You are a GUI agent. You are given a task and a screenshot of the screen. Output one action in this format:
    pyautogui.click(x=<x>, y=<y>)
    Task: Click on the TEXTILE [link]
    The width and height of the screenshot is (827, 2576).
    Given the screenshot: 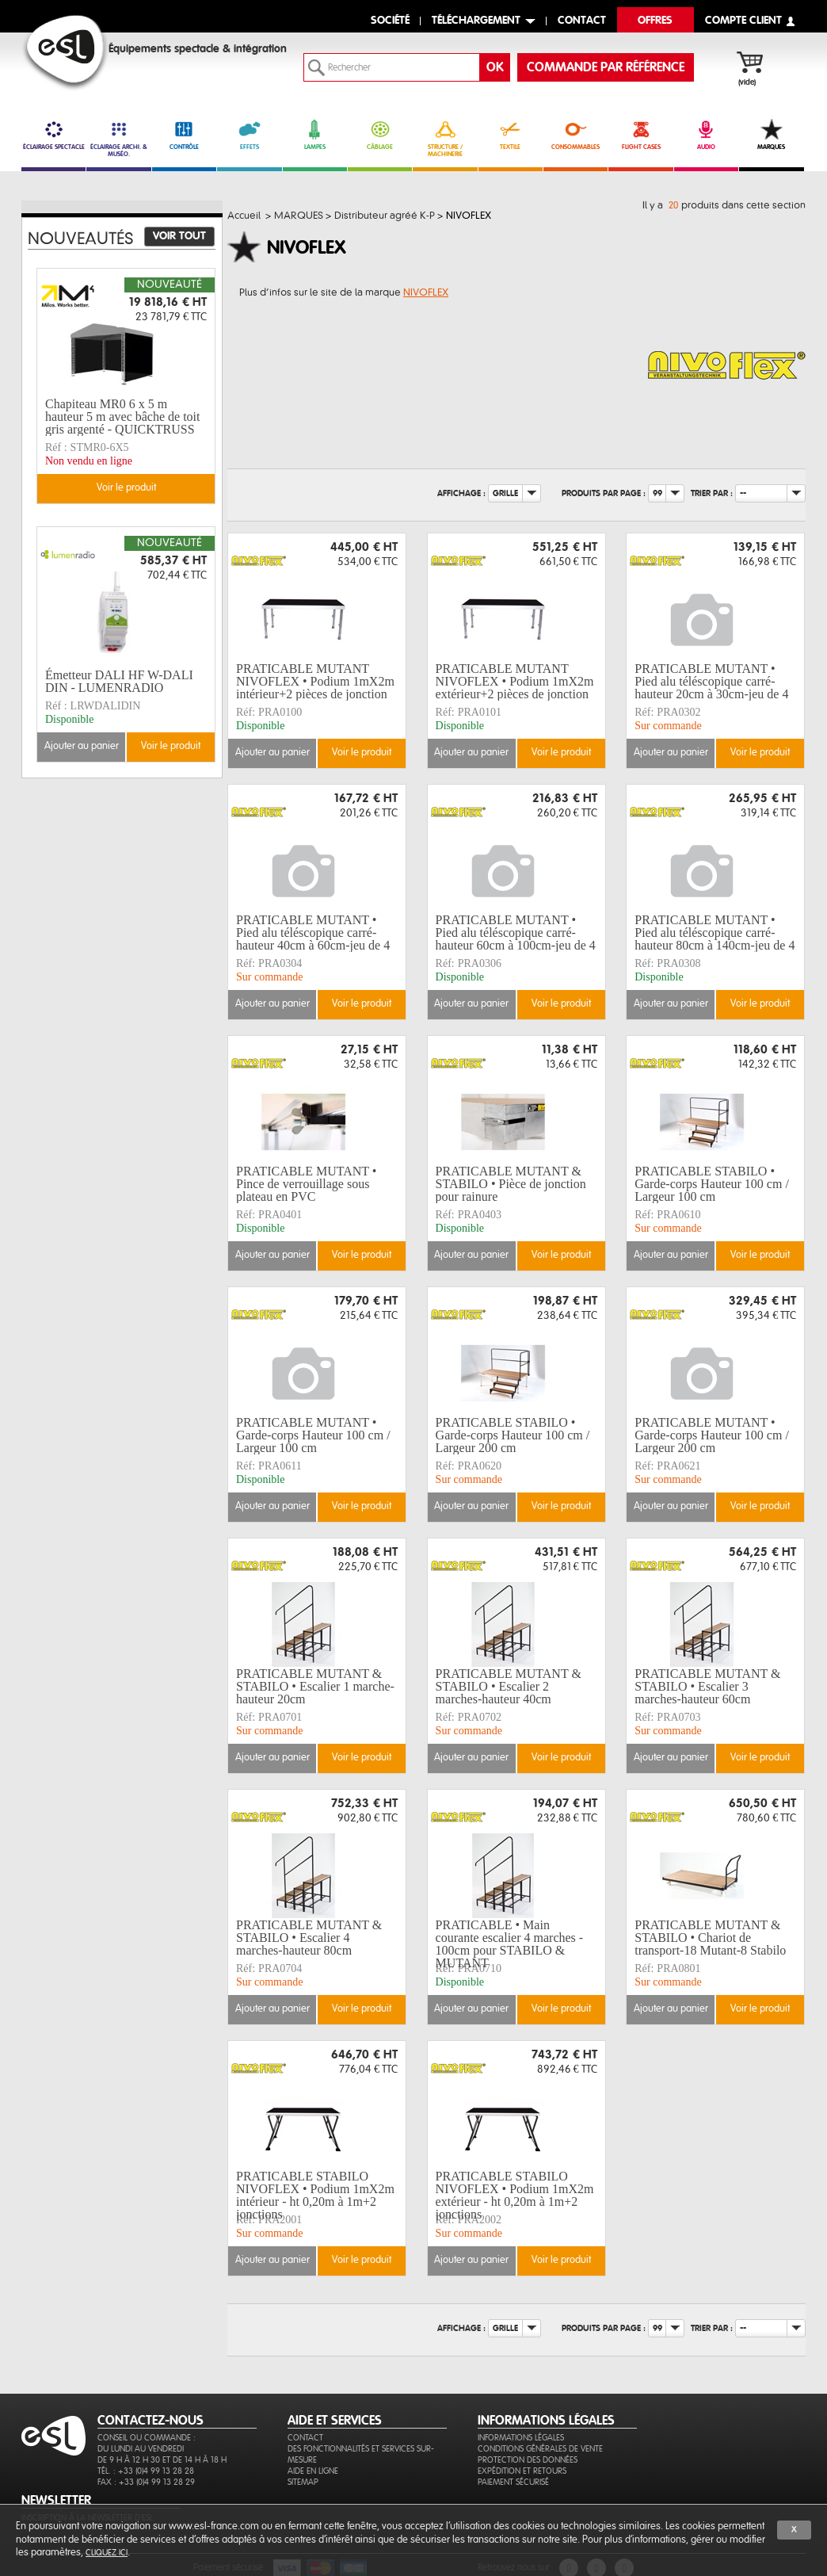 What is the action you would take?
    pyautogui.click(x=510, y=135)
    